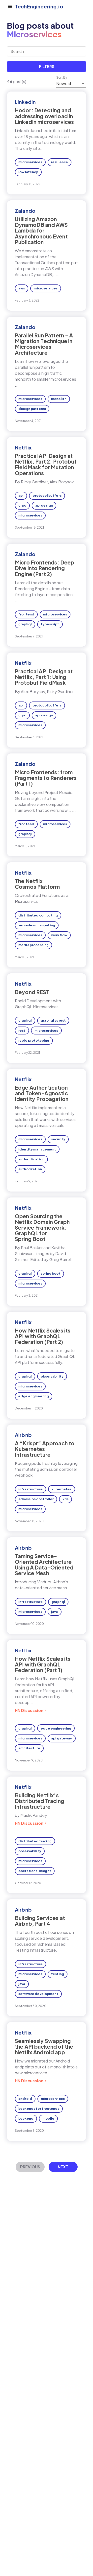  What do you see at coordinates (46, 495) in the screenshot?
I see `protocol buffers` at bounding box center [46, 495].